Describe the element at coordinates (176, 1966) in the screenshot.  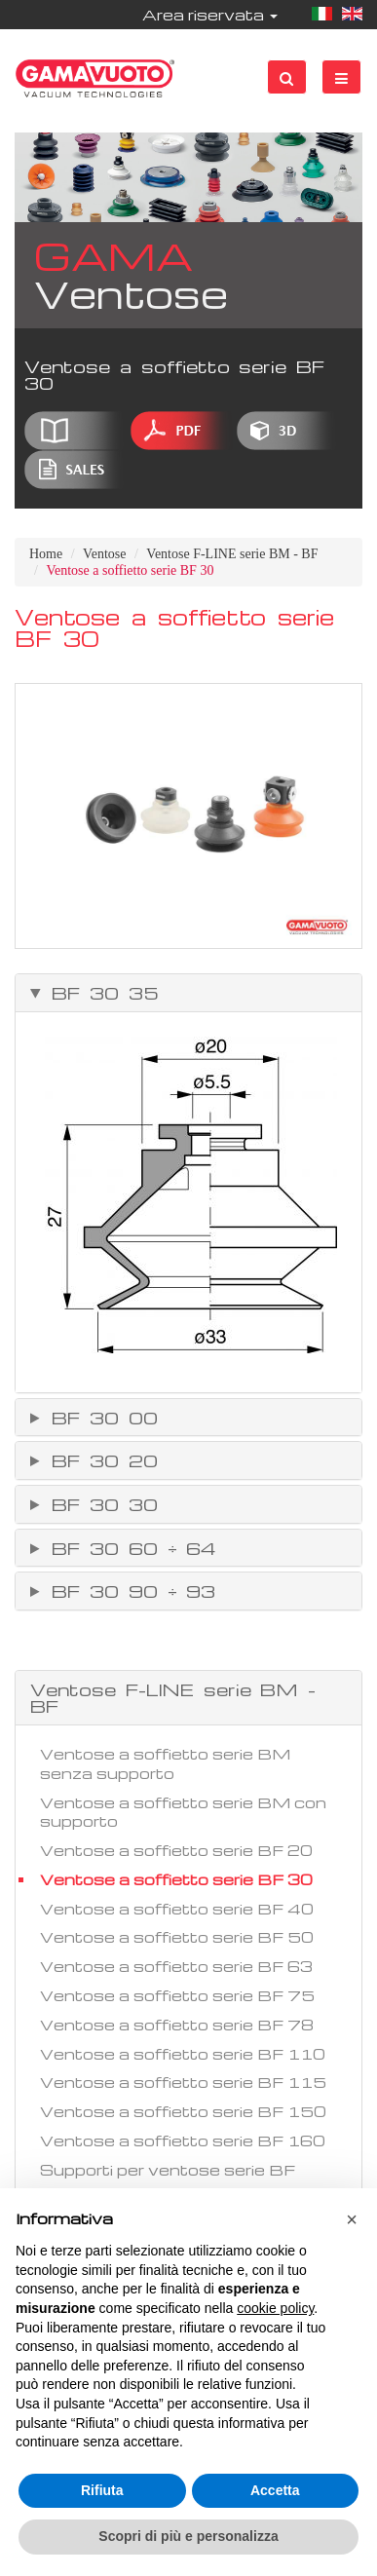
I see `Ventose a soffietto serie BF 63` at that location.